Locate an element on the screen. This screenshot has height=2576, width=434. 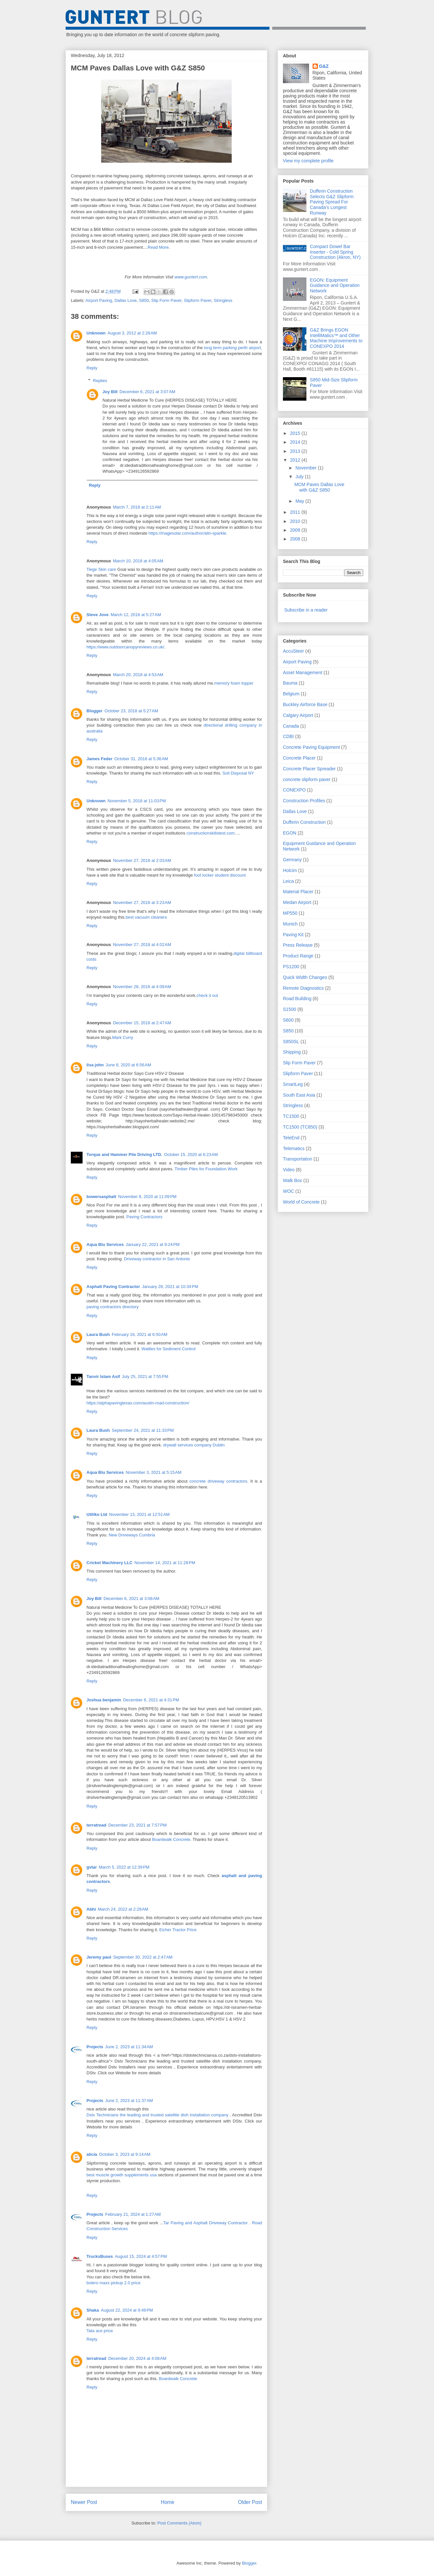
Newer Post is located at coordinates (84, 2502).